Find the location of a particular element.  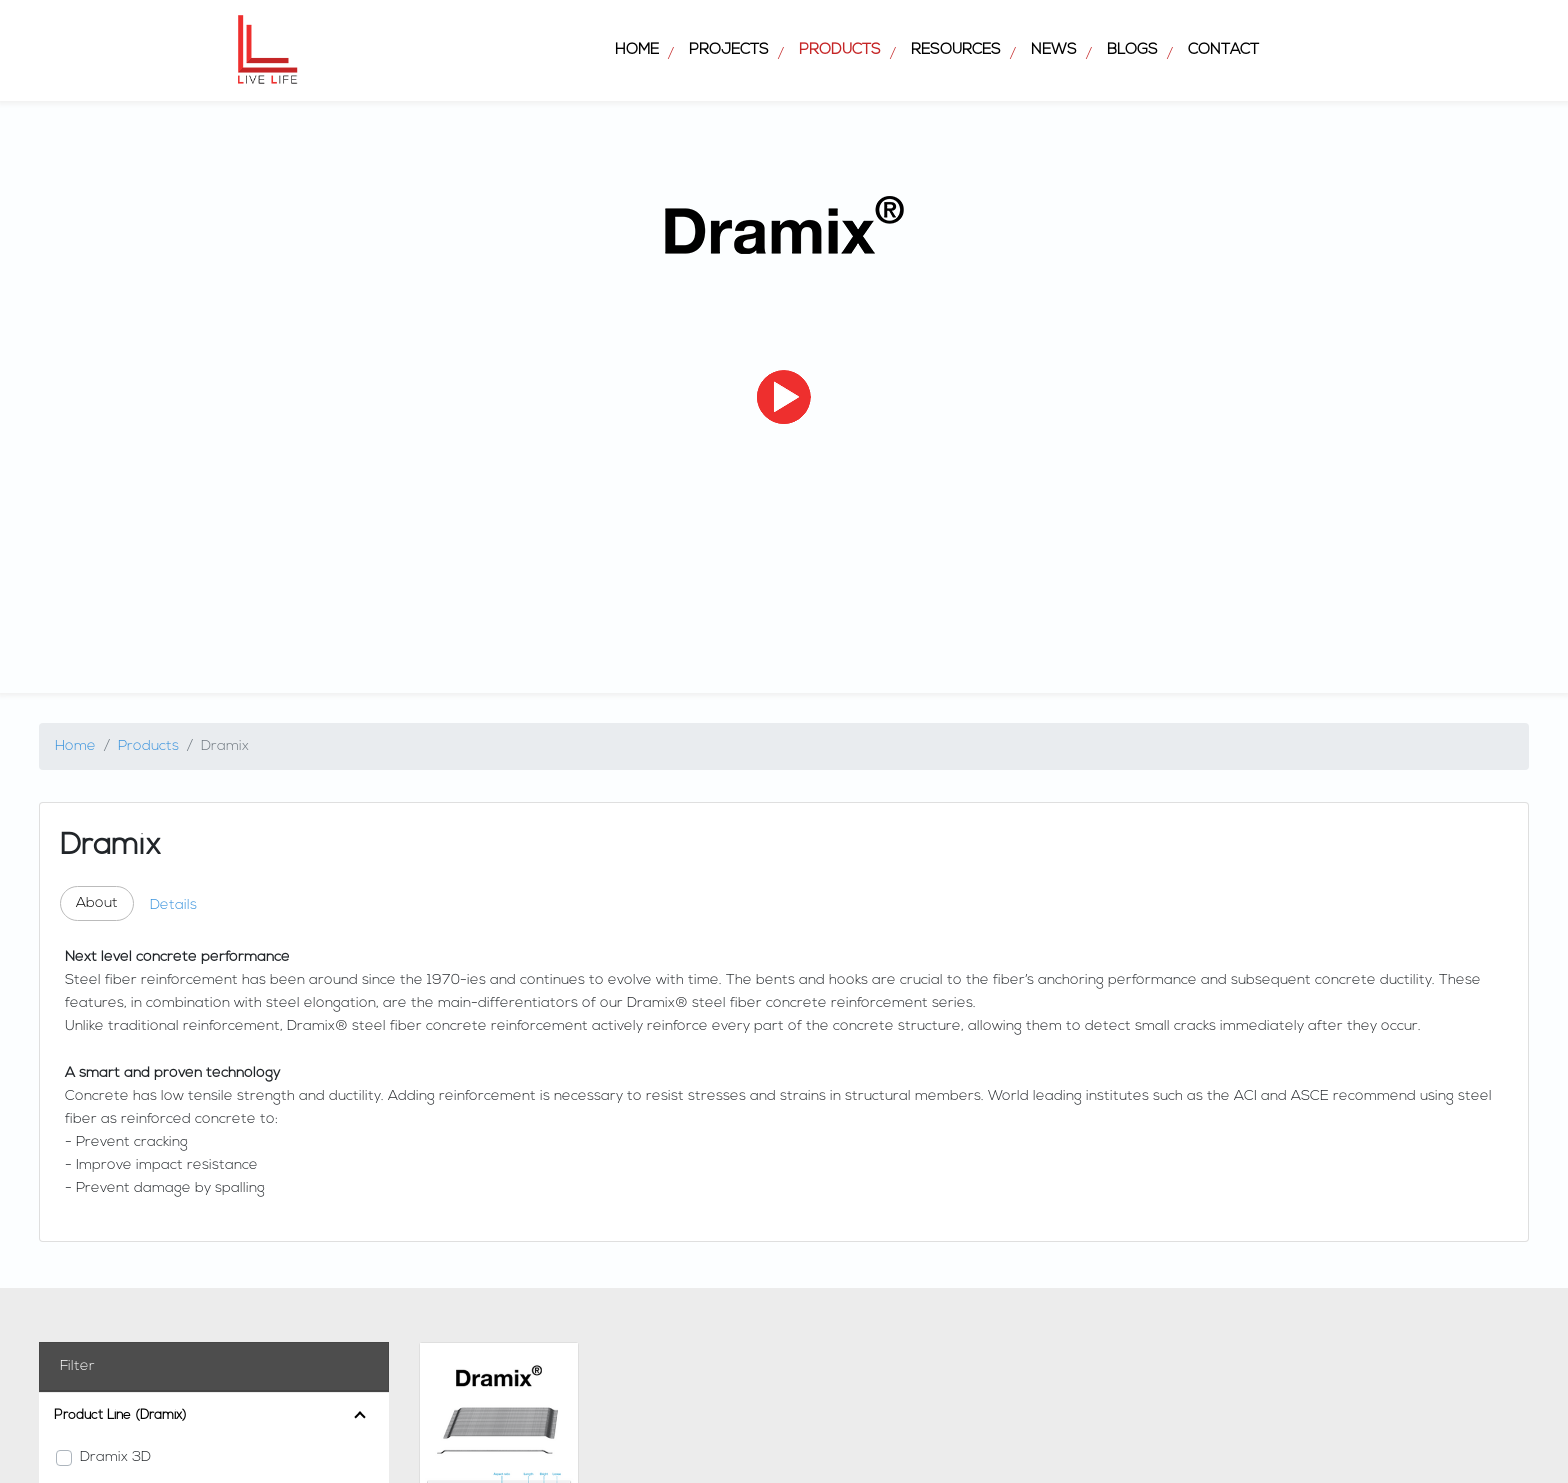

About [tab] is located at coordinates (97, 903).